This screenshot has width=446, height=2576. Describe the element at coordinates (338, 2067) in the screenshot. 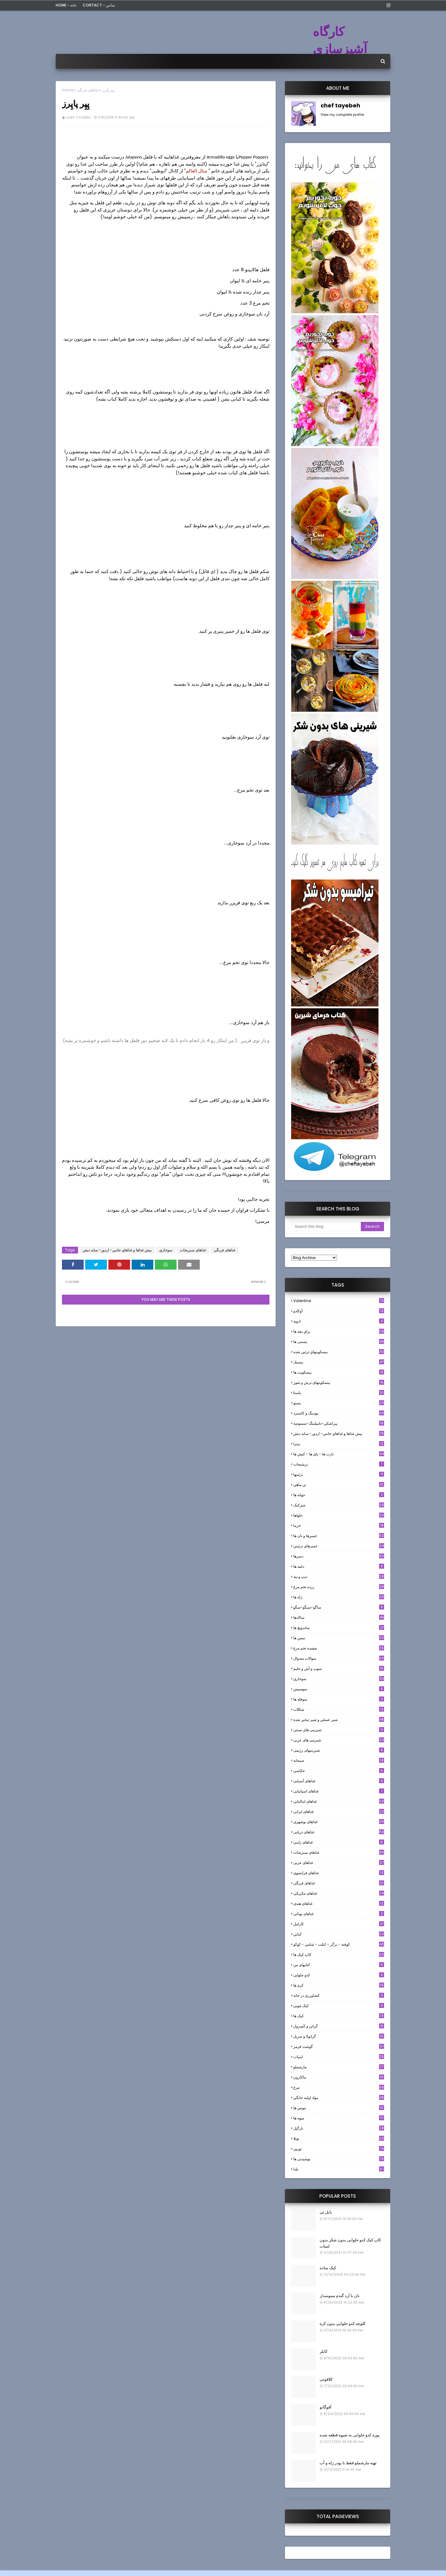

I see `مارشملو` at that location.